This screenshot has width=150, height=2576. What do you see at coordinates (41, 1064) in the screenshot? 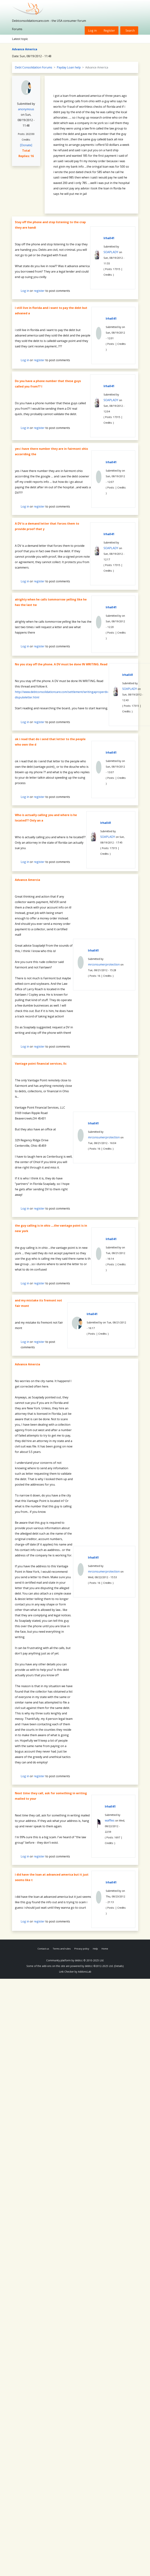
I see `Vantage point financial services, llc` at bounding box center [41, 1064].